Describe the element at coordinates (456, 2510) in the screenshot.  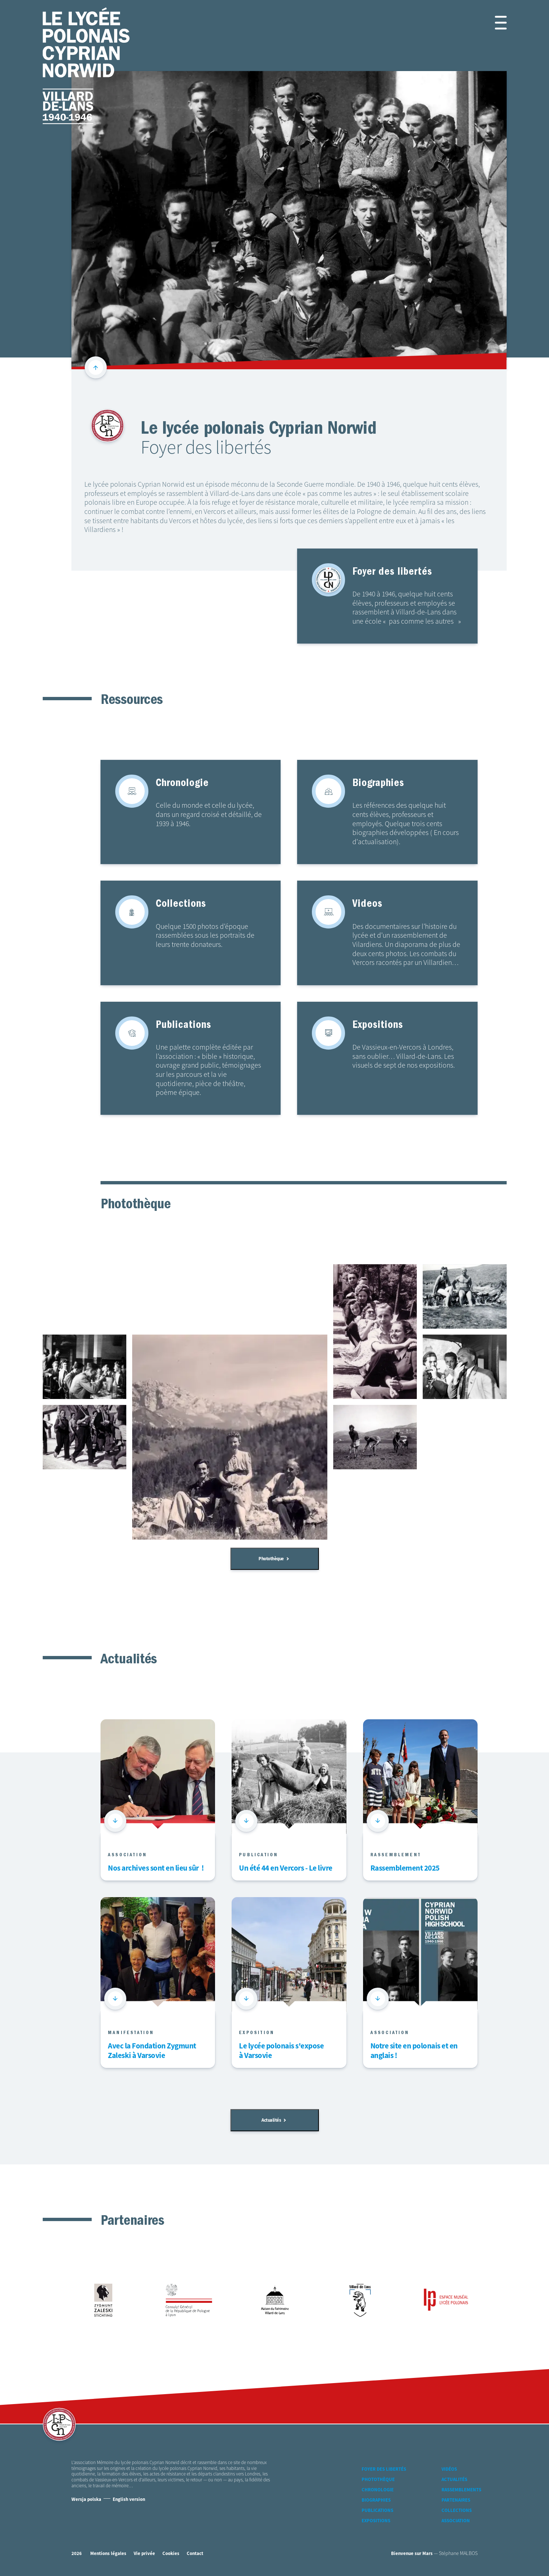
I see `Collections` at that location.